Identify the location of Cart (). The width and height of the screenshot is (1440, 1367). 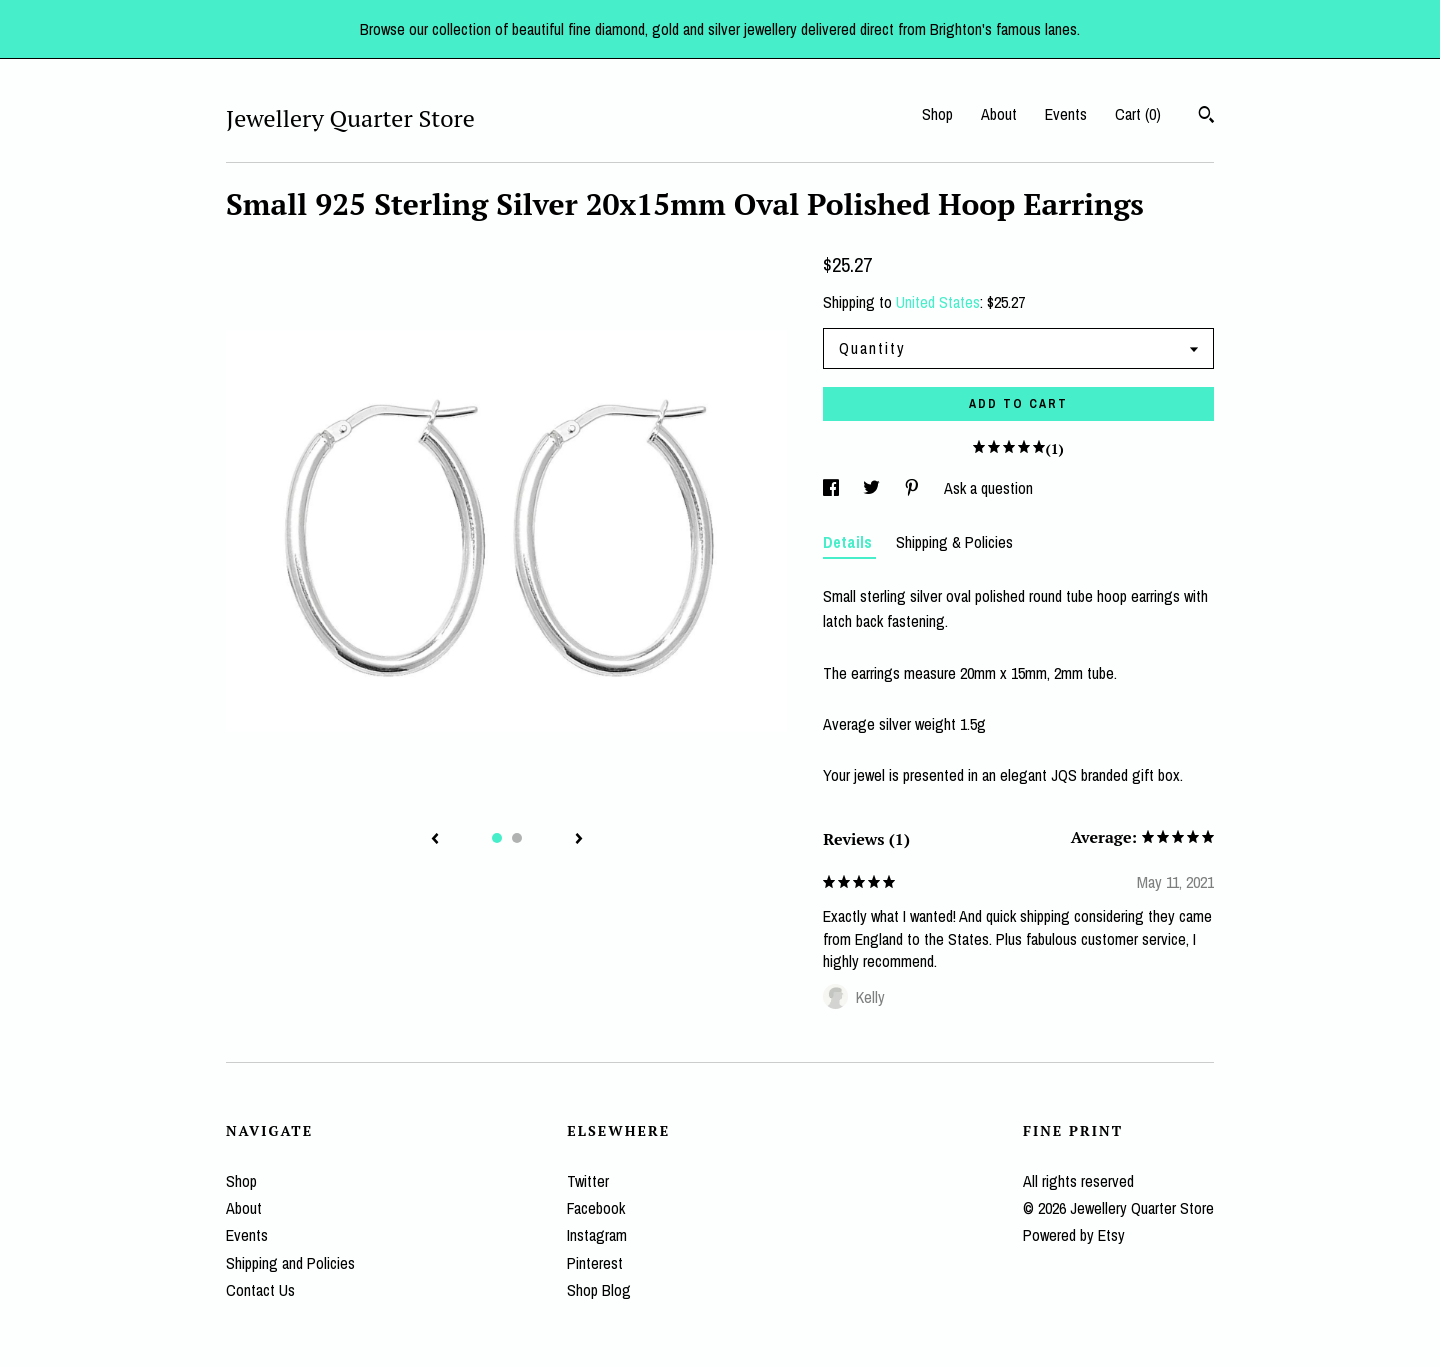
(1138, 114).